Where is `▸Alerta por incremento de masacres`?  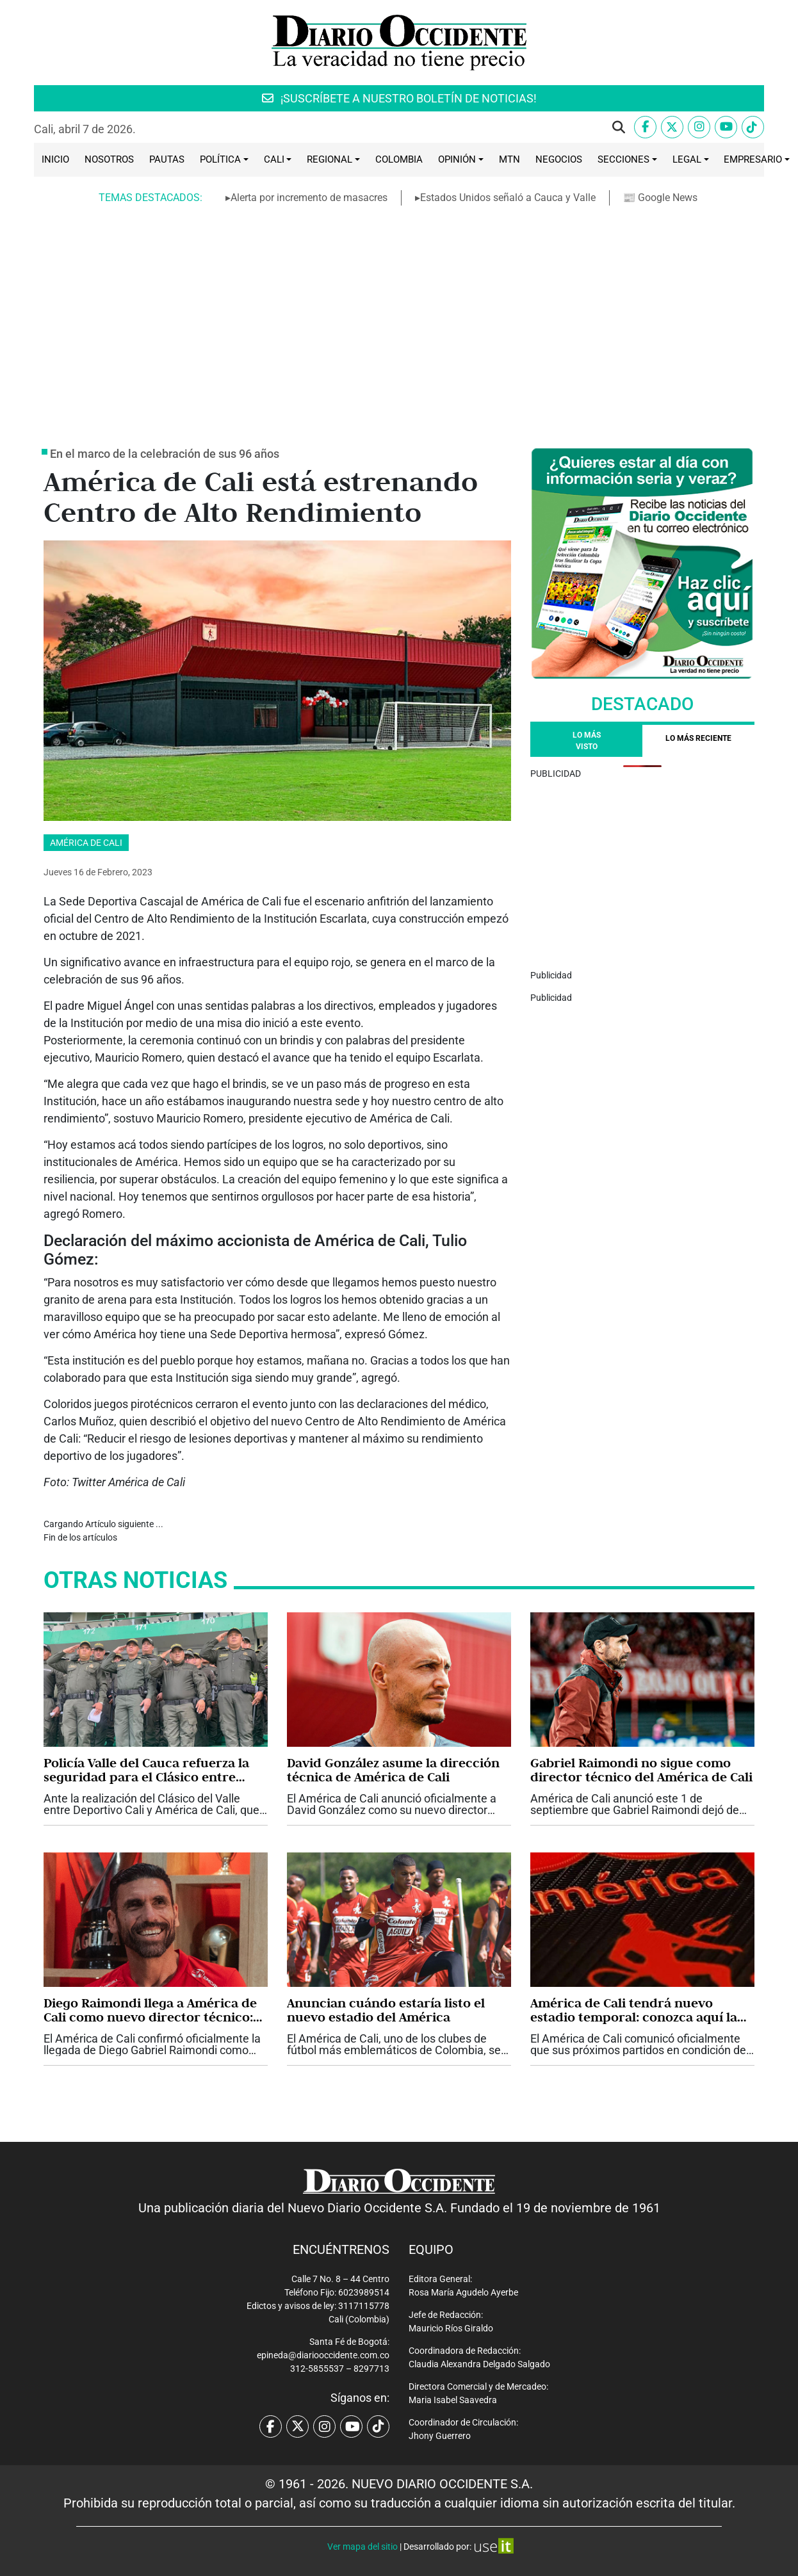
▸Alerta por incremento de masacres is located at coordinates (306, 197).